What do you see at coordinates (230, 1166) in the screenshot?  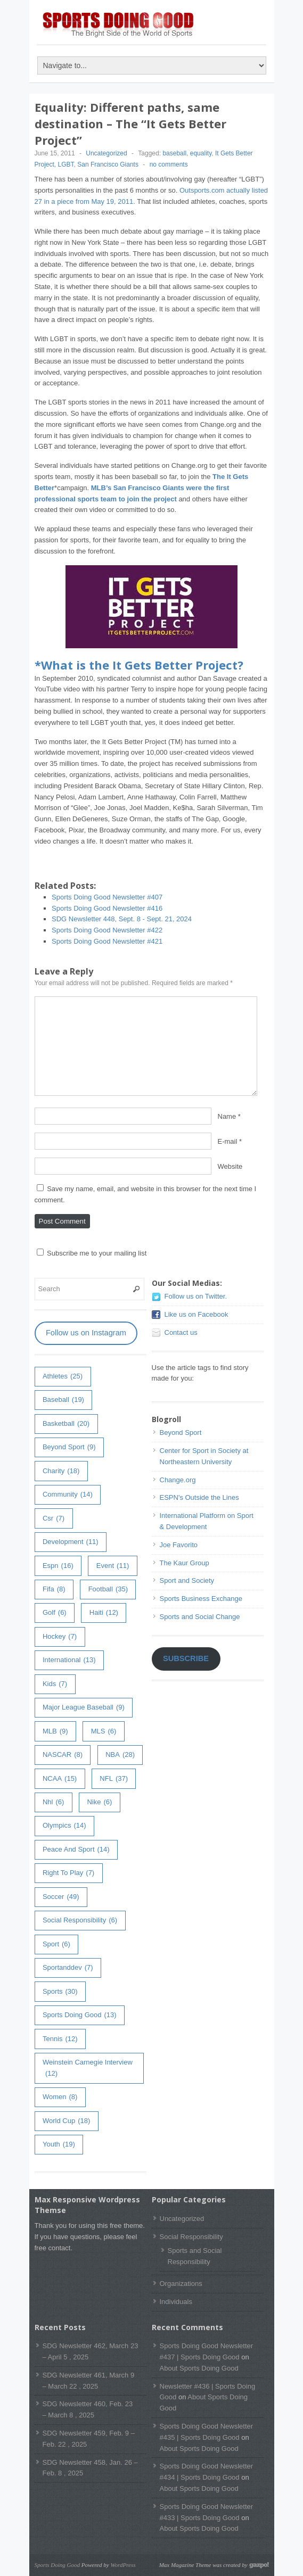 I see `Website` at bounding box center [230, 1166].